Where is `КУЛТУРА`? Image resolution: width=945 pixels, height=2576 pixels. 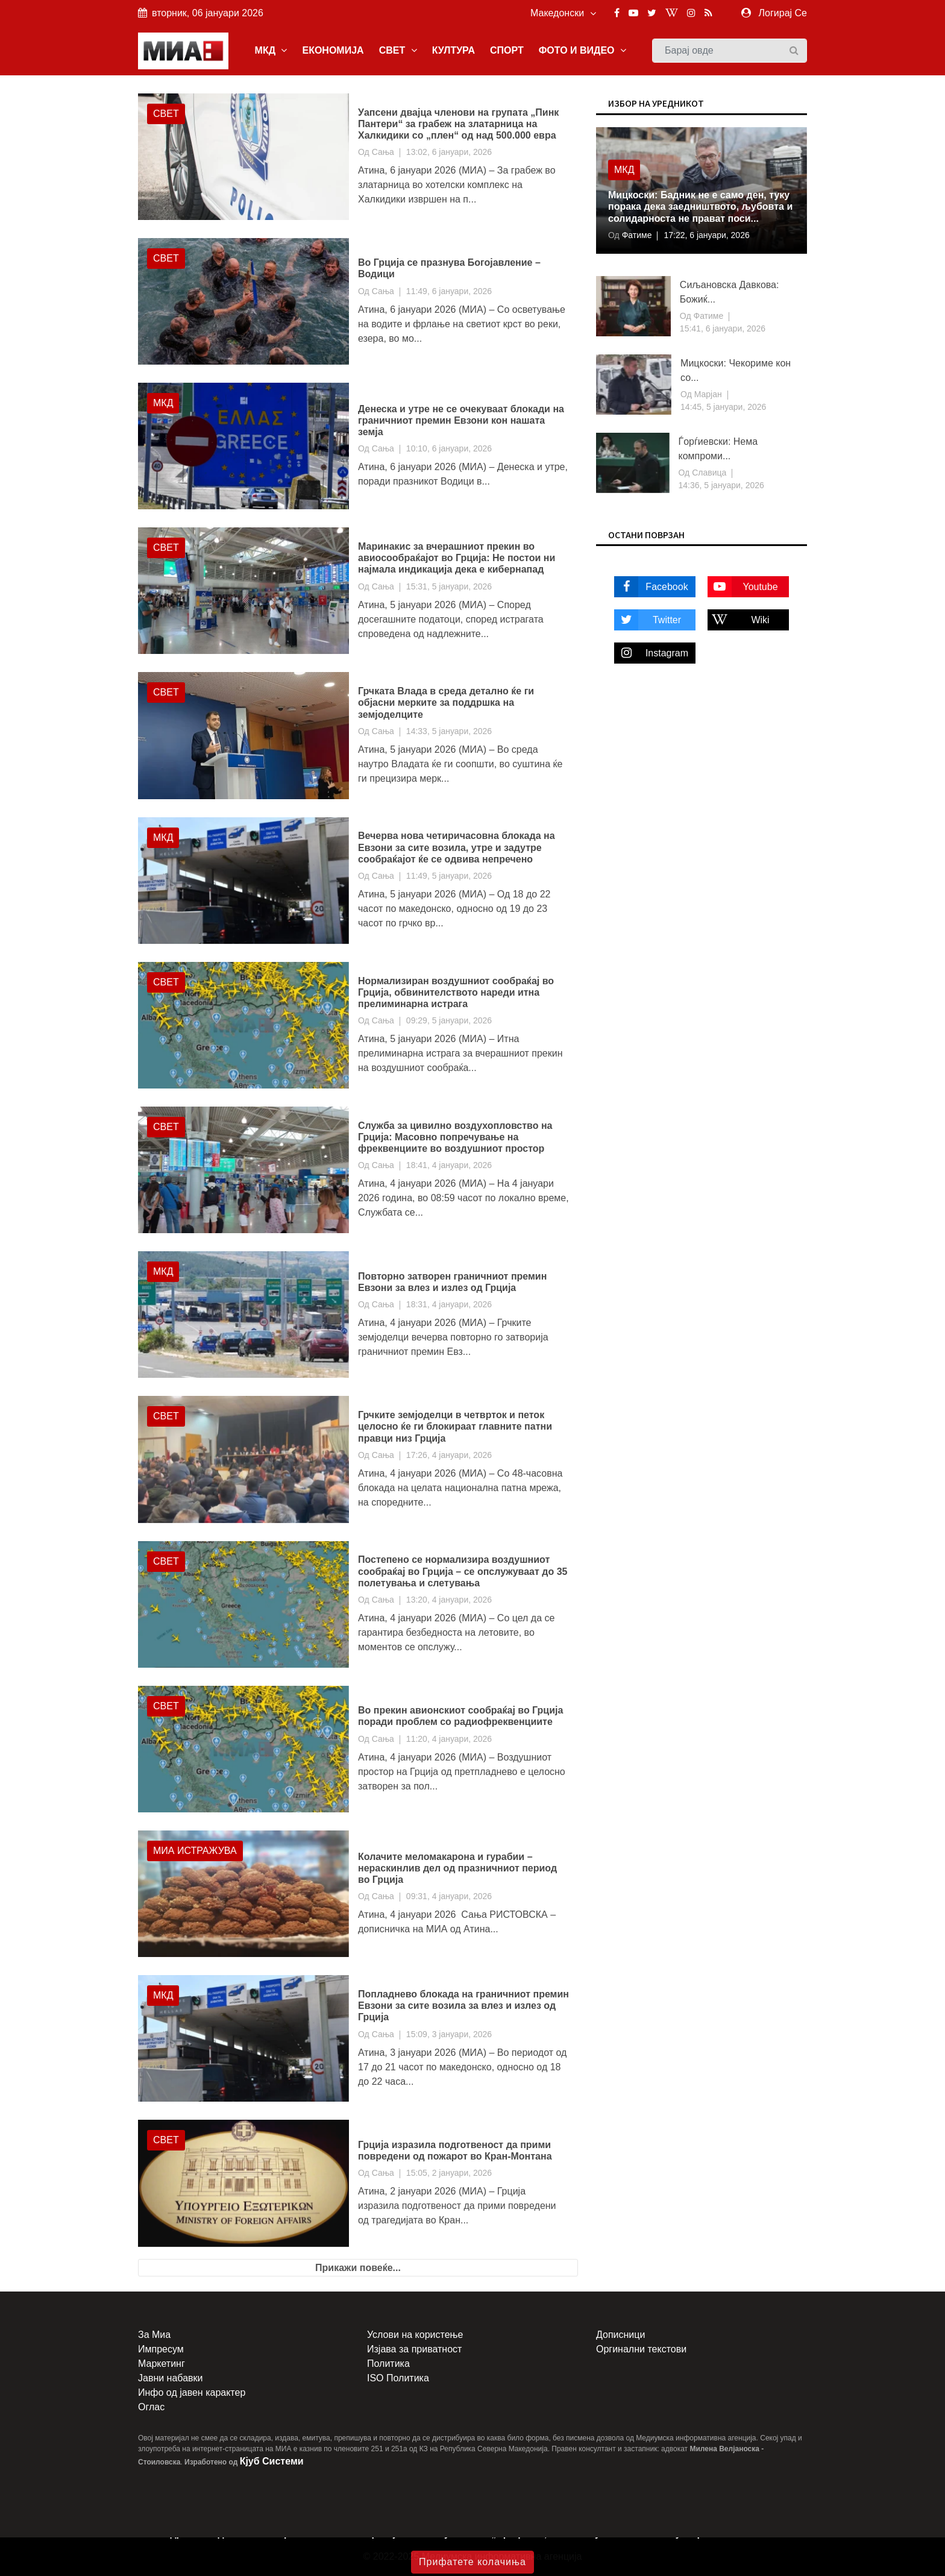 КУЛТУРА is located at coordinates (453, 50).